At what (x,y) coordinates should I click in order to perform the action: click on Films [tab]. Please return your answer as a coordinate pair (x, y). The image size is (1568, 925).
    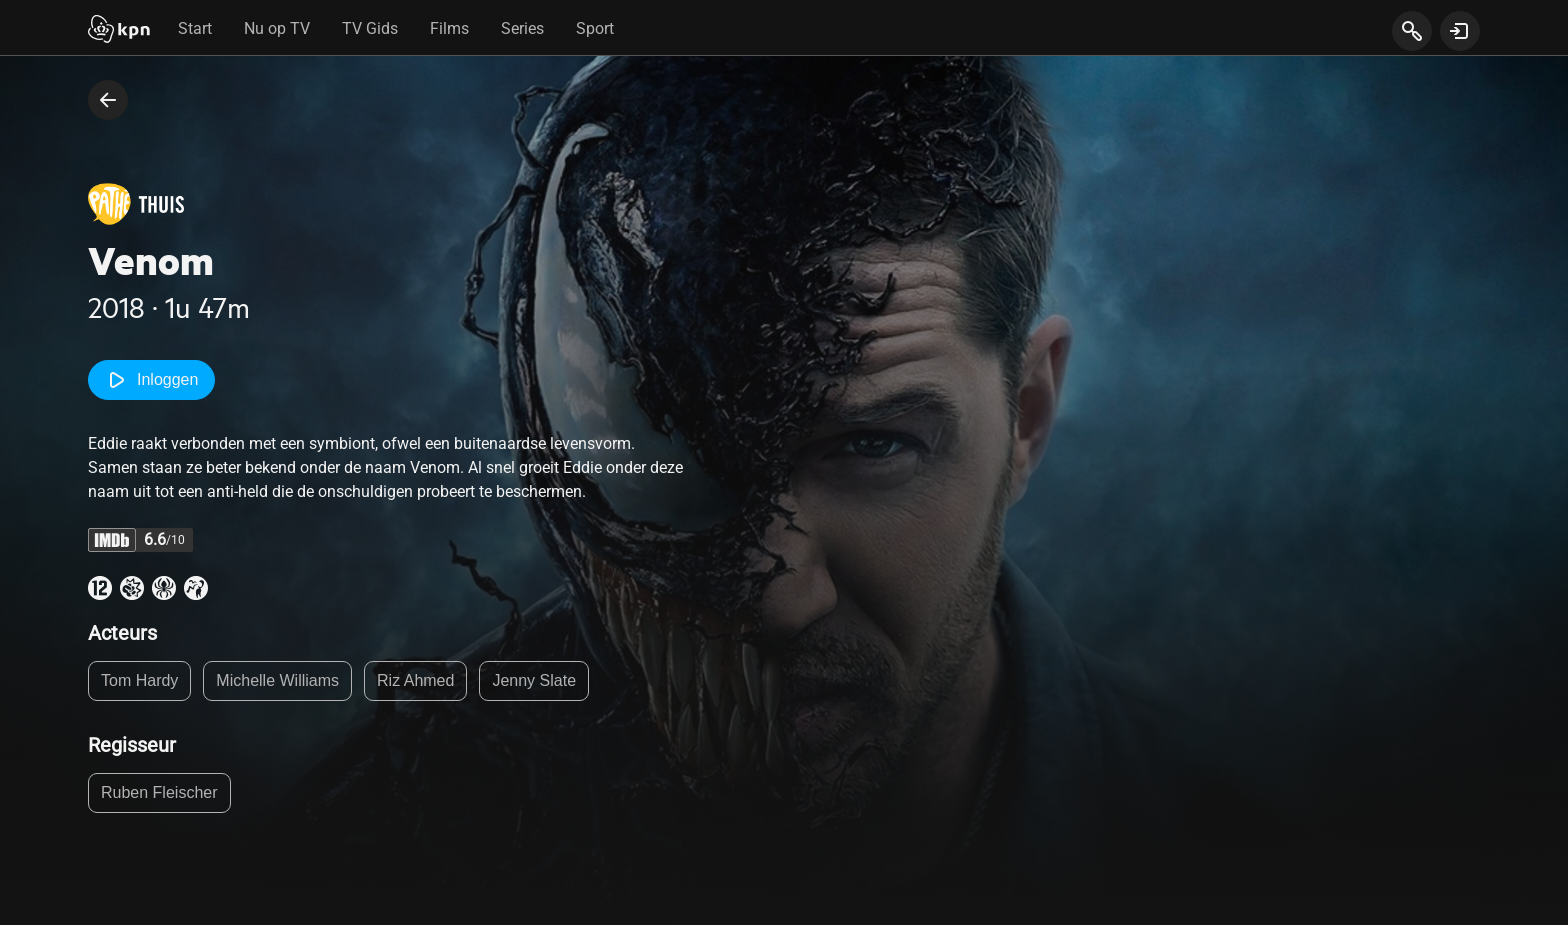
    Looking at the image, I should click on (449, 28).